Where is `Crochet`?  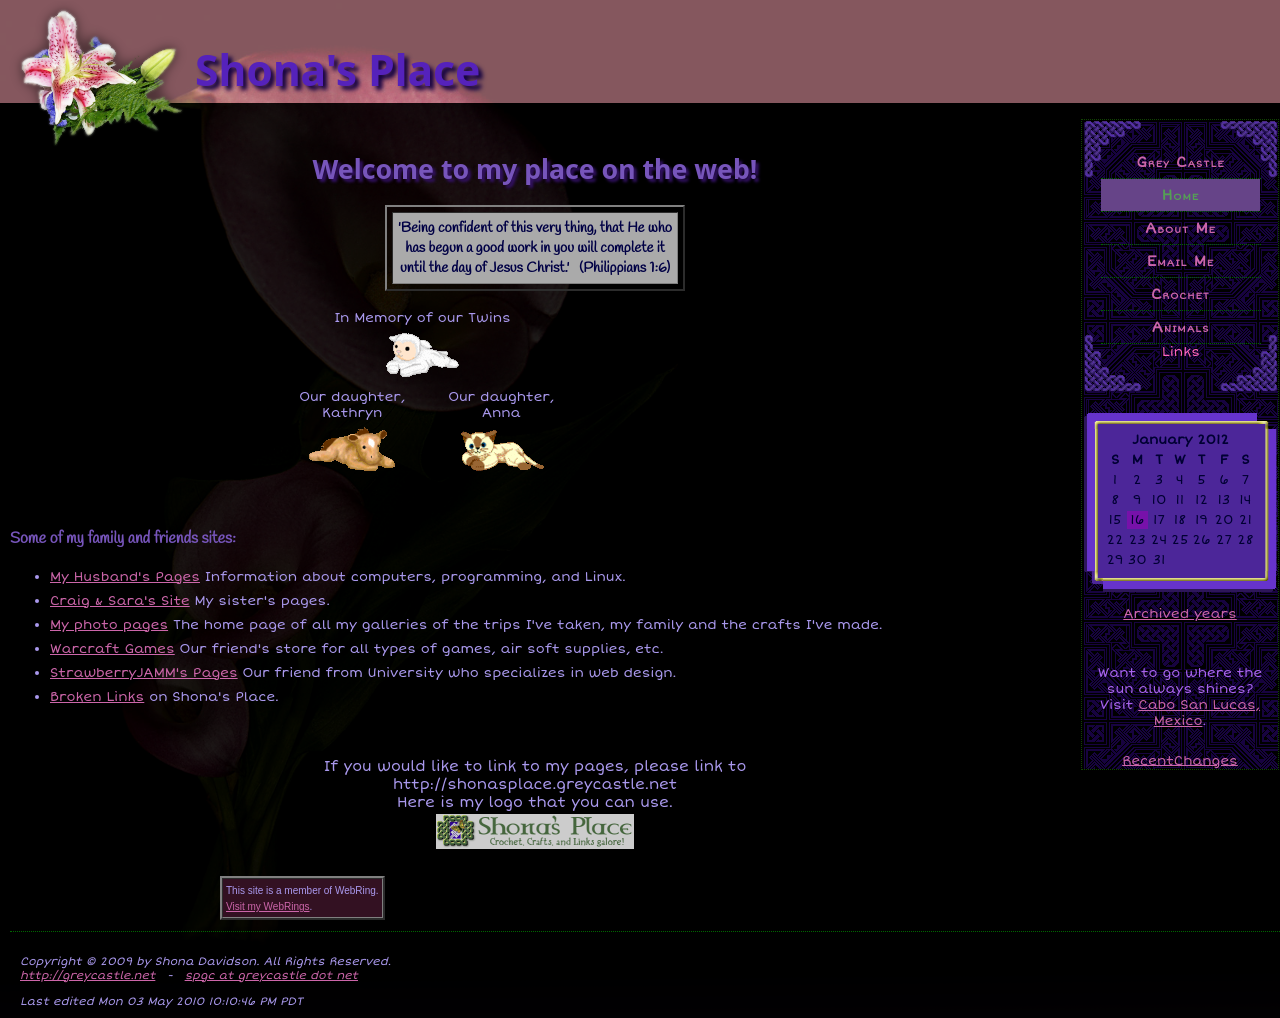
Crochet is located at coordinates (1180, 294).